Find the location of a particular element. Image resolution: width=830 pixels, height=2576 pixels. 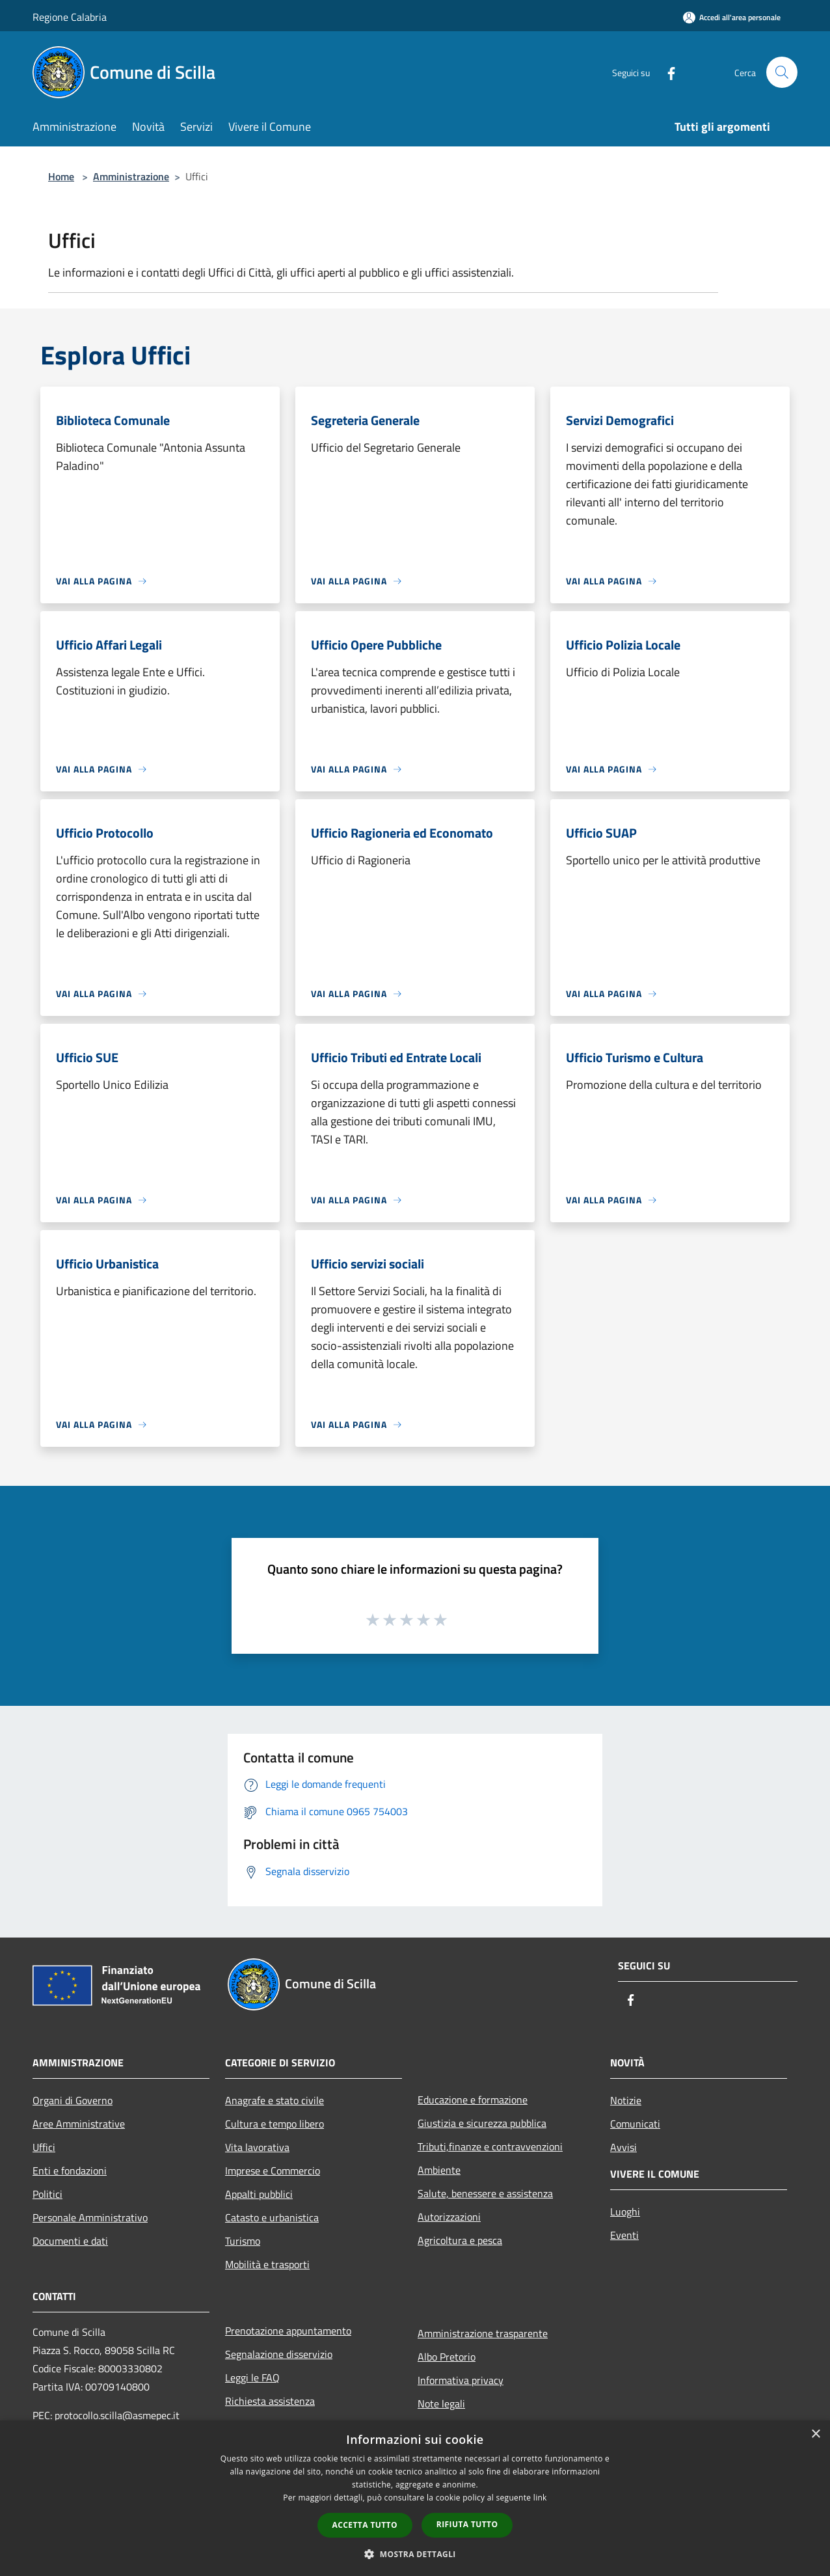

Tributi,finanze e contravvenzioni is located at coordinates (490, 2146).